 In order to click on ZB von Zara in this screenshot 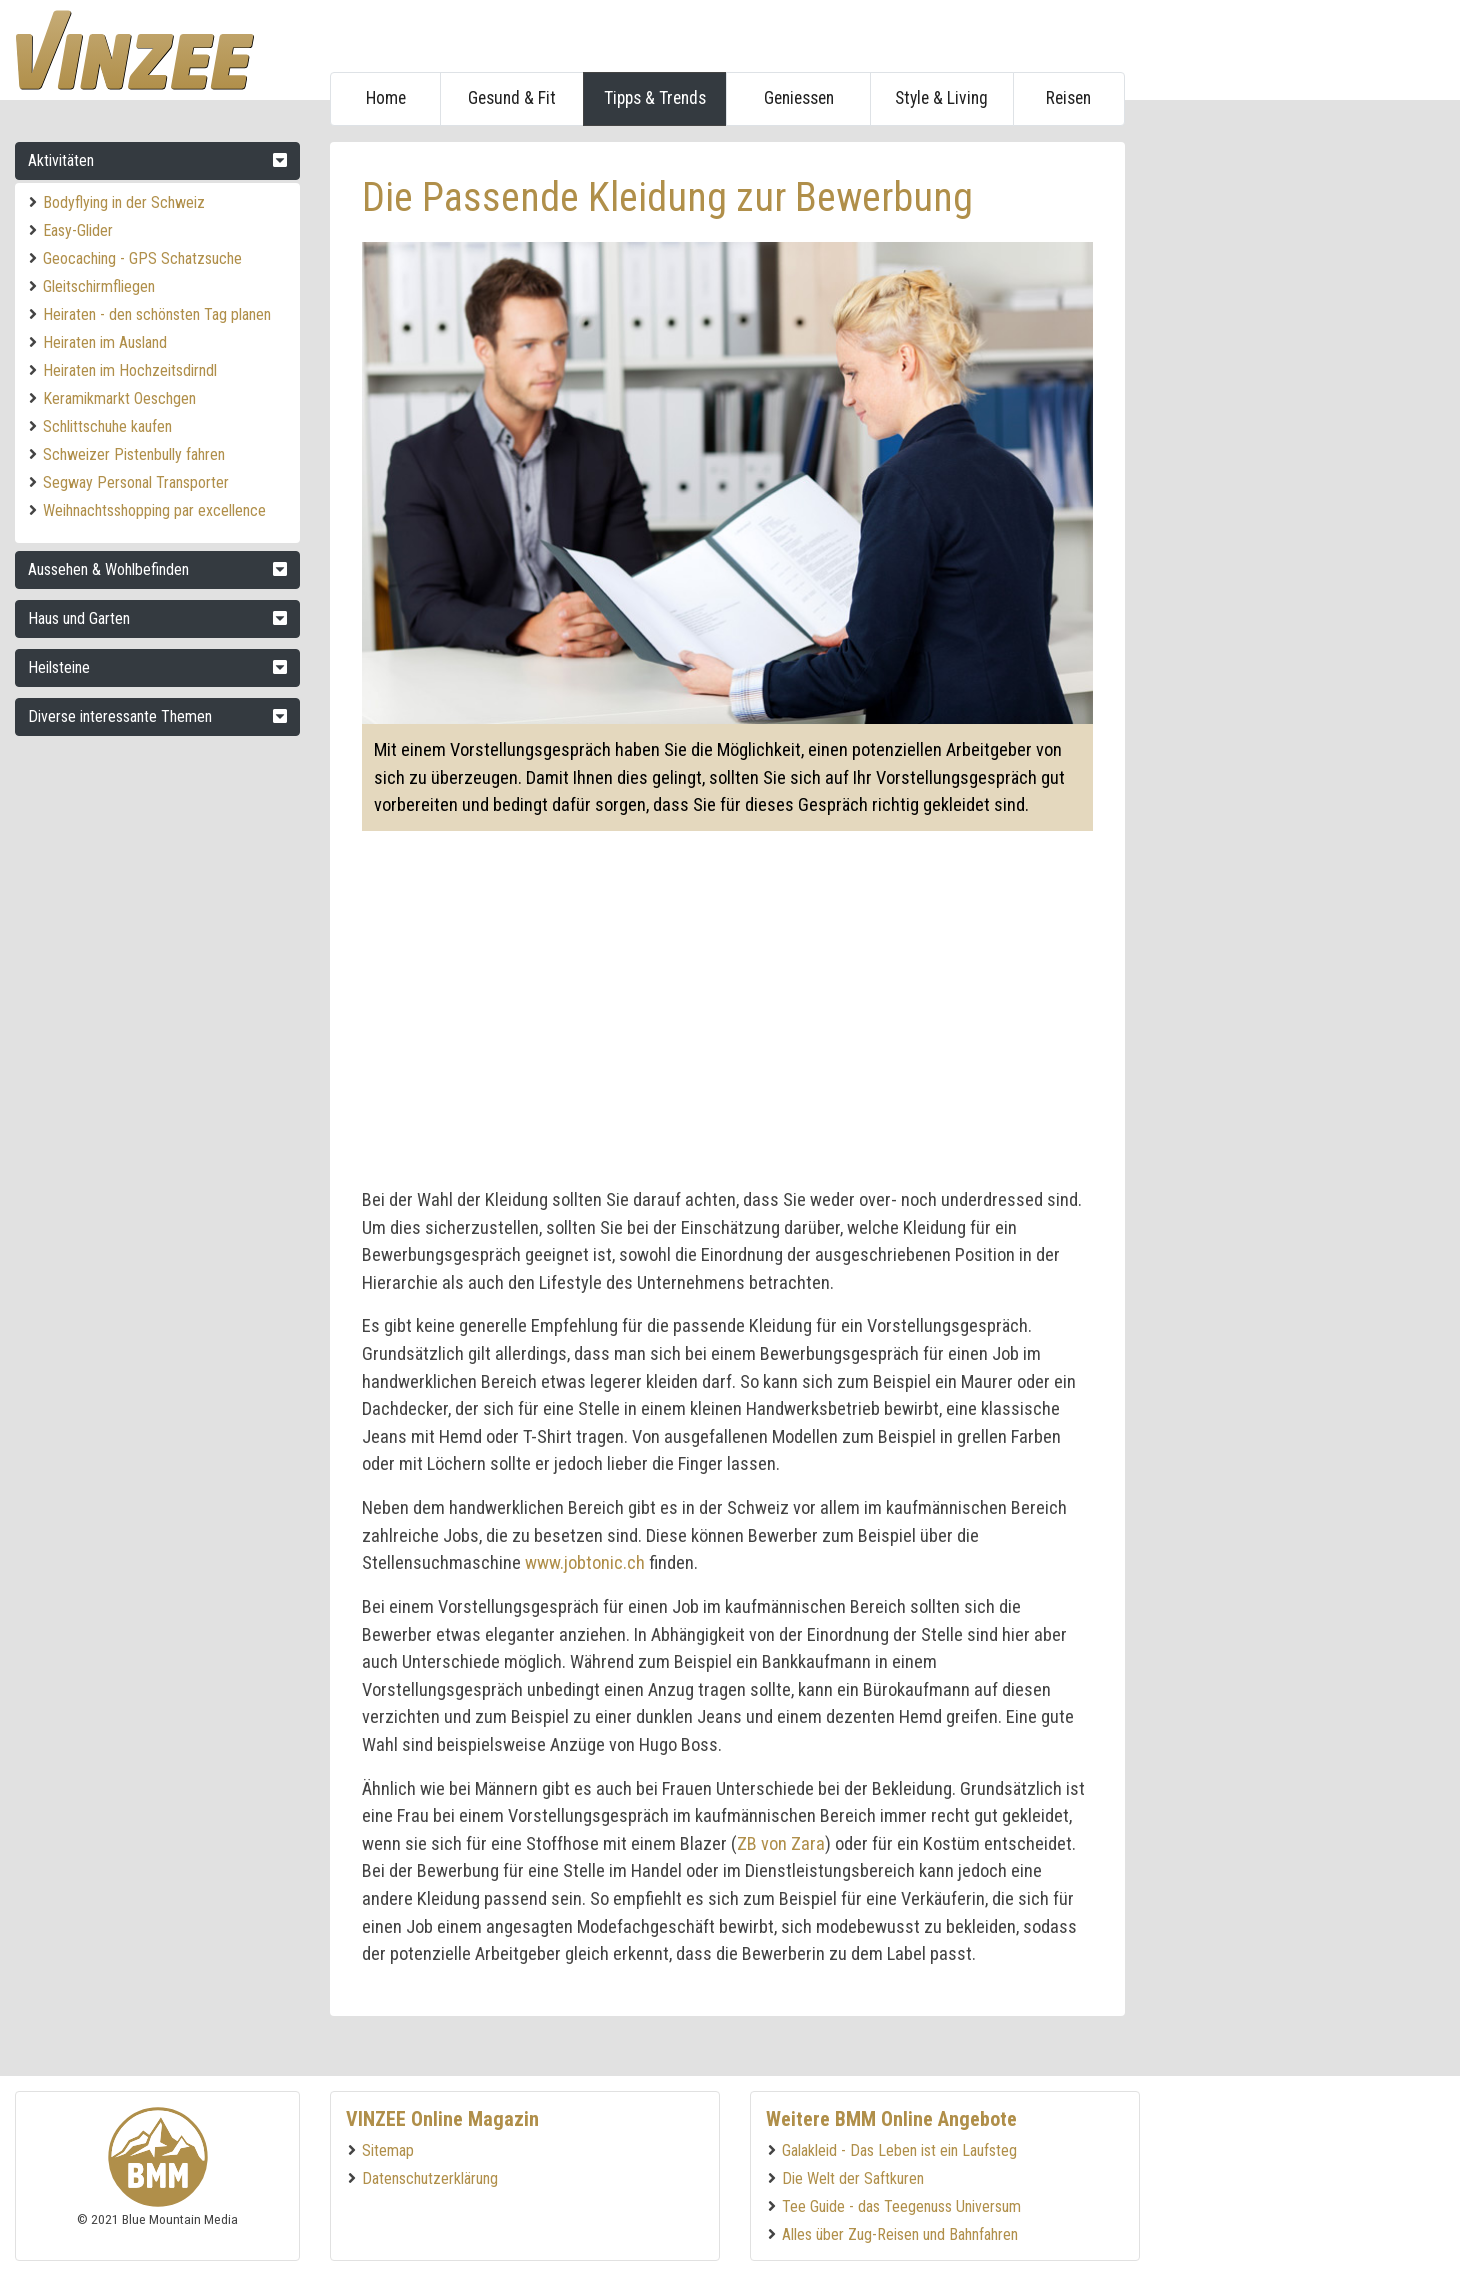, I will do `click(781, 1843)`.